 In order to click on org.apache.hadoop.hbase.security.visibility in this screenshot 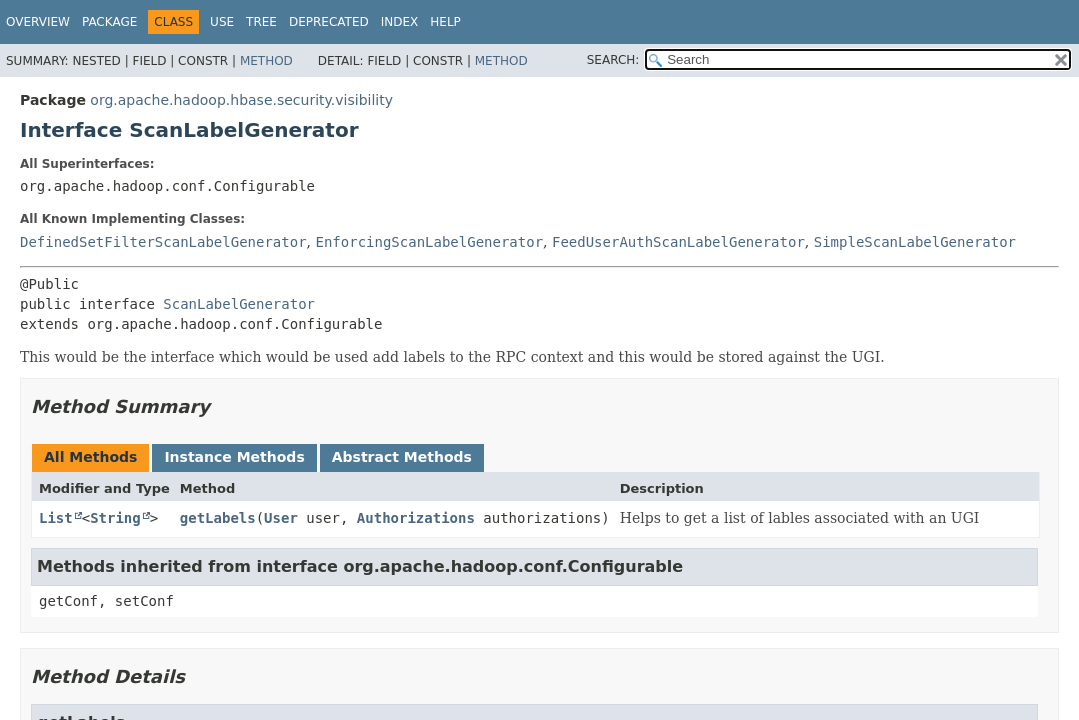, I will do `click(241, 100)`.